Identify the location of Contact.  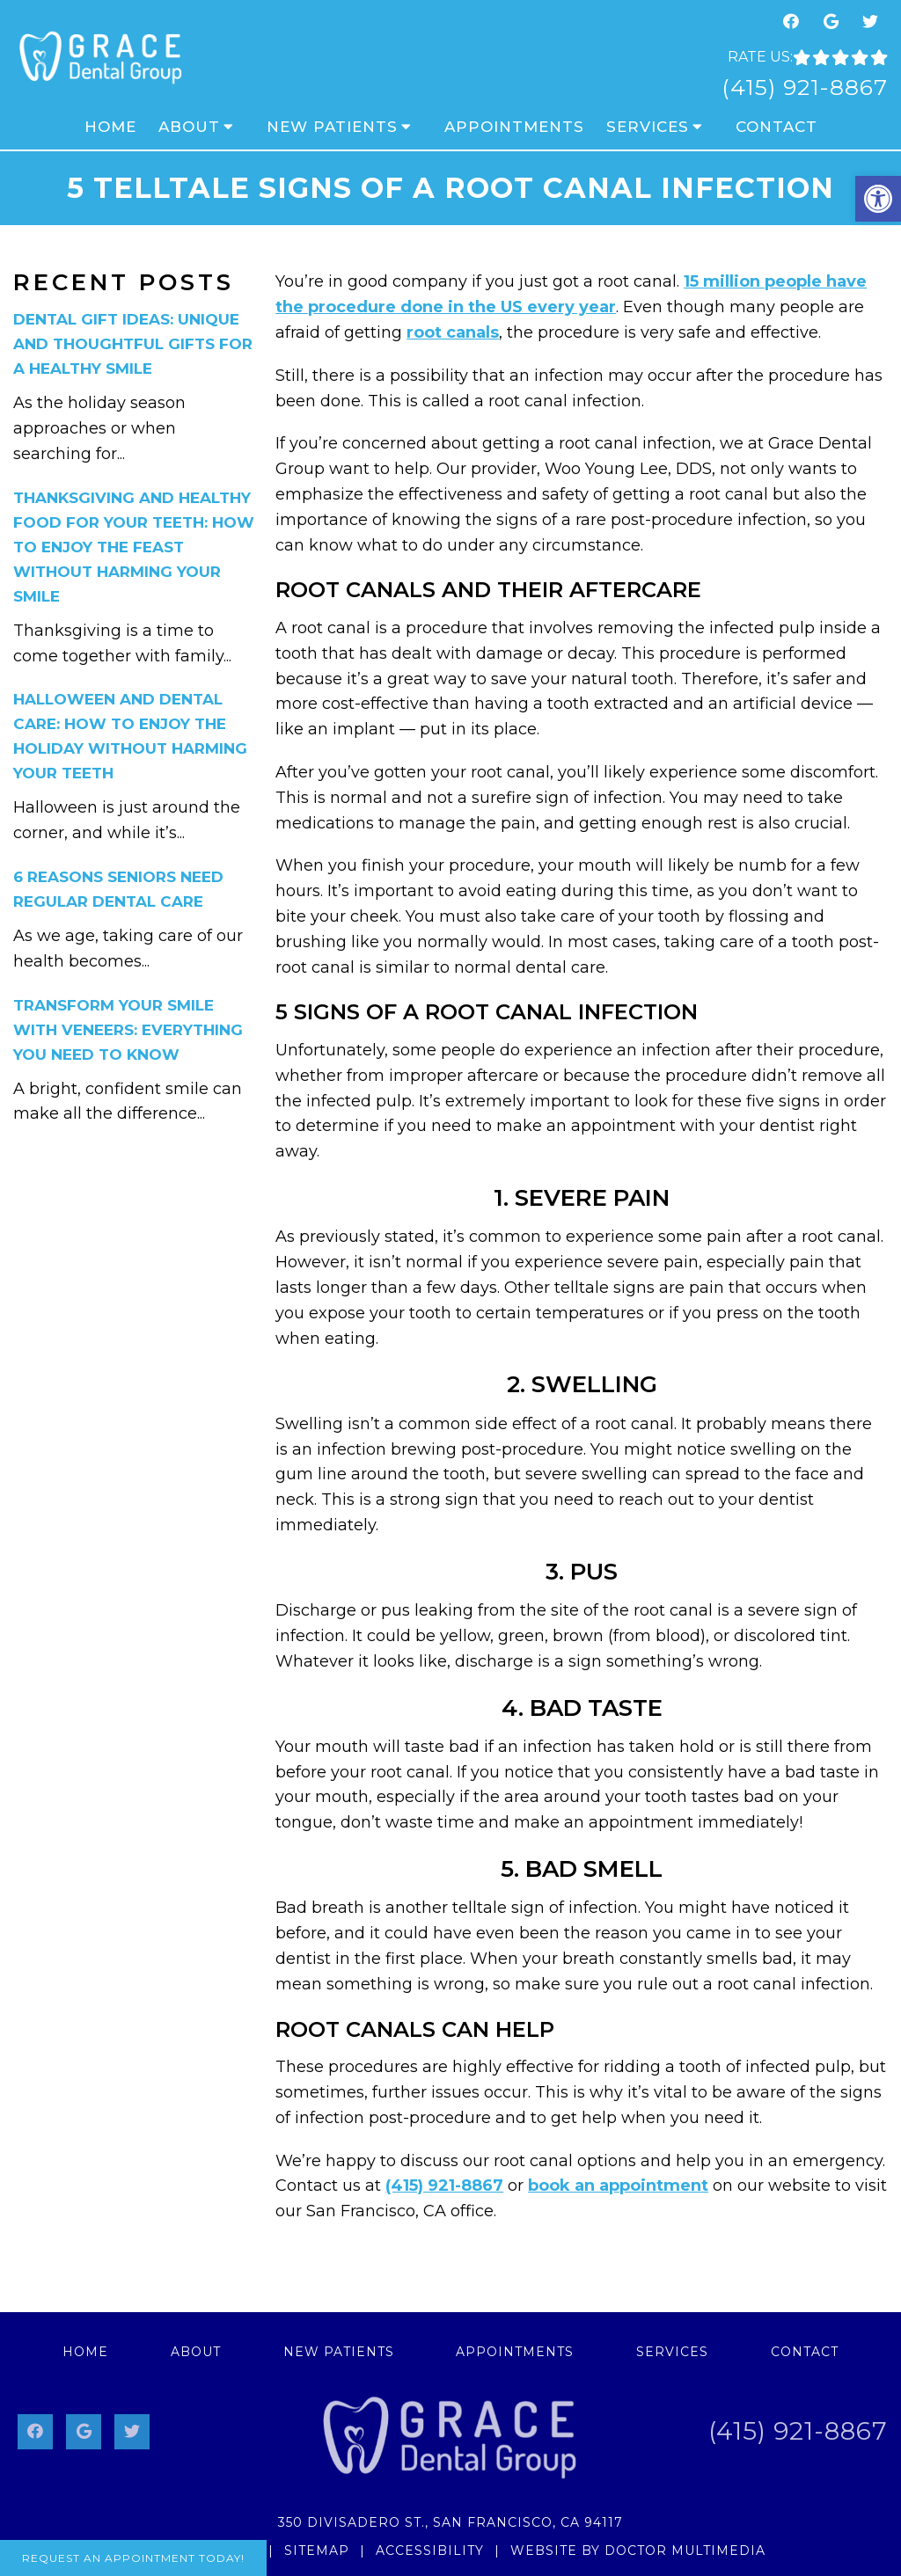
(776, 126).